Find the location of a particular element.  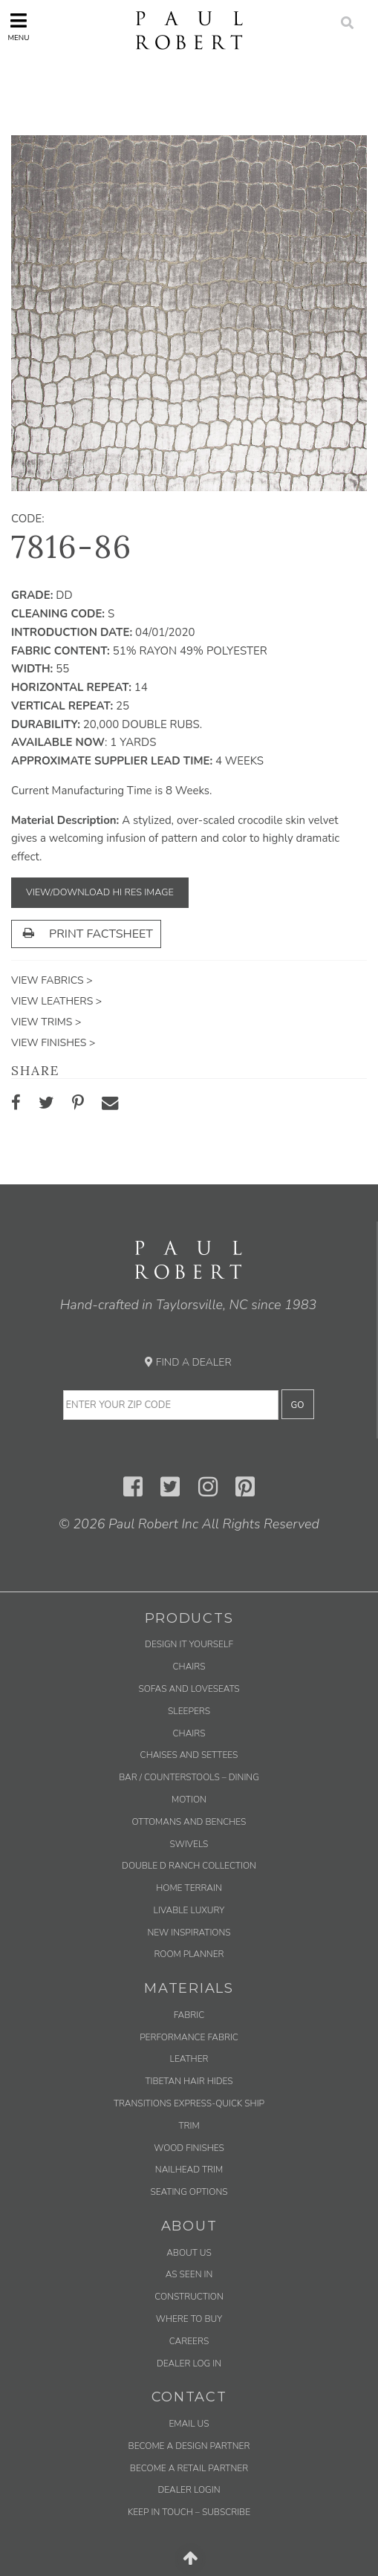

Dealer Login is located at coordinates (188, 2490).